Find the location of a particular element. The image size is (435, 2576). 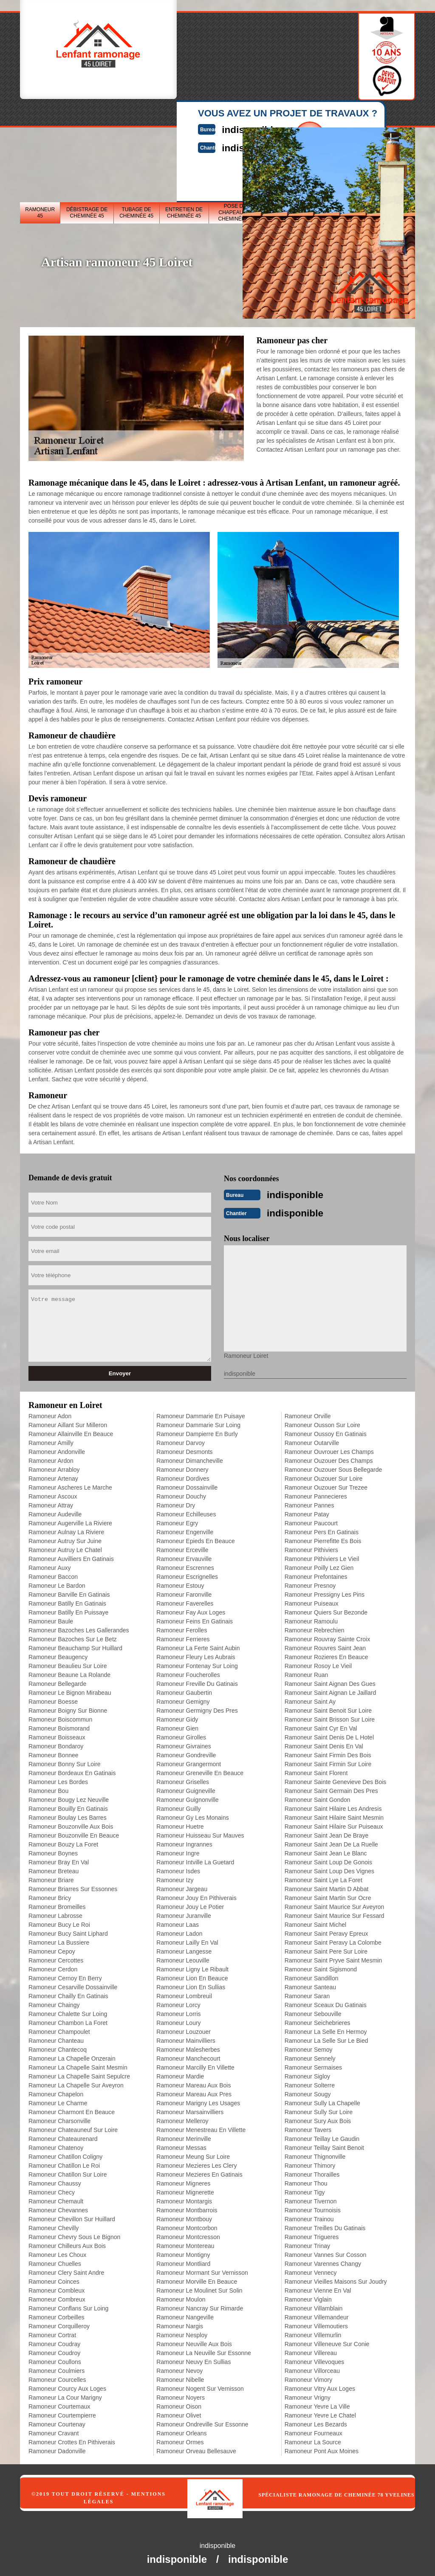

Ramoneur Chailly En Gatinais is located at coordinates (68, 1993).